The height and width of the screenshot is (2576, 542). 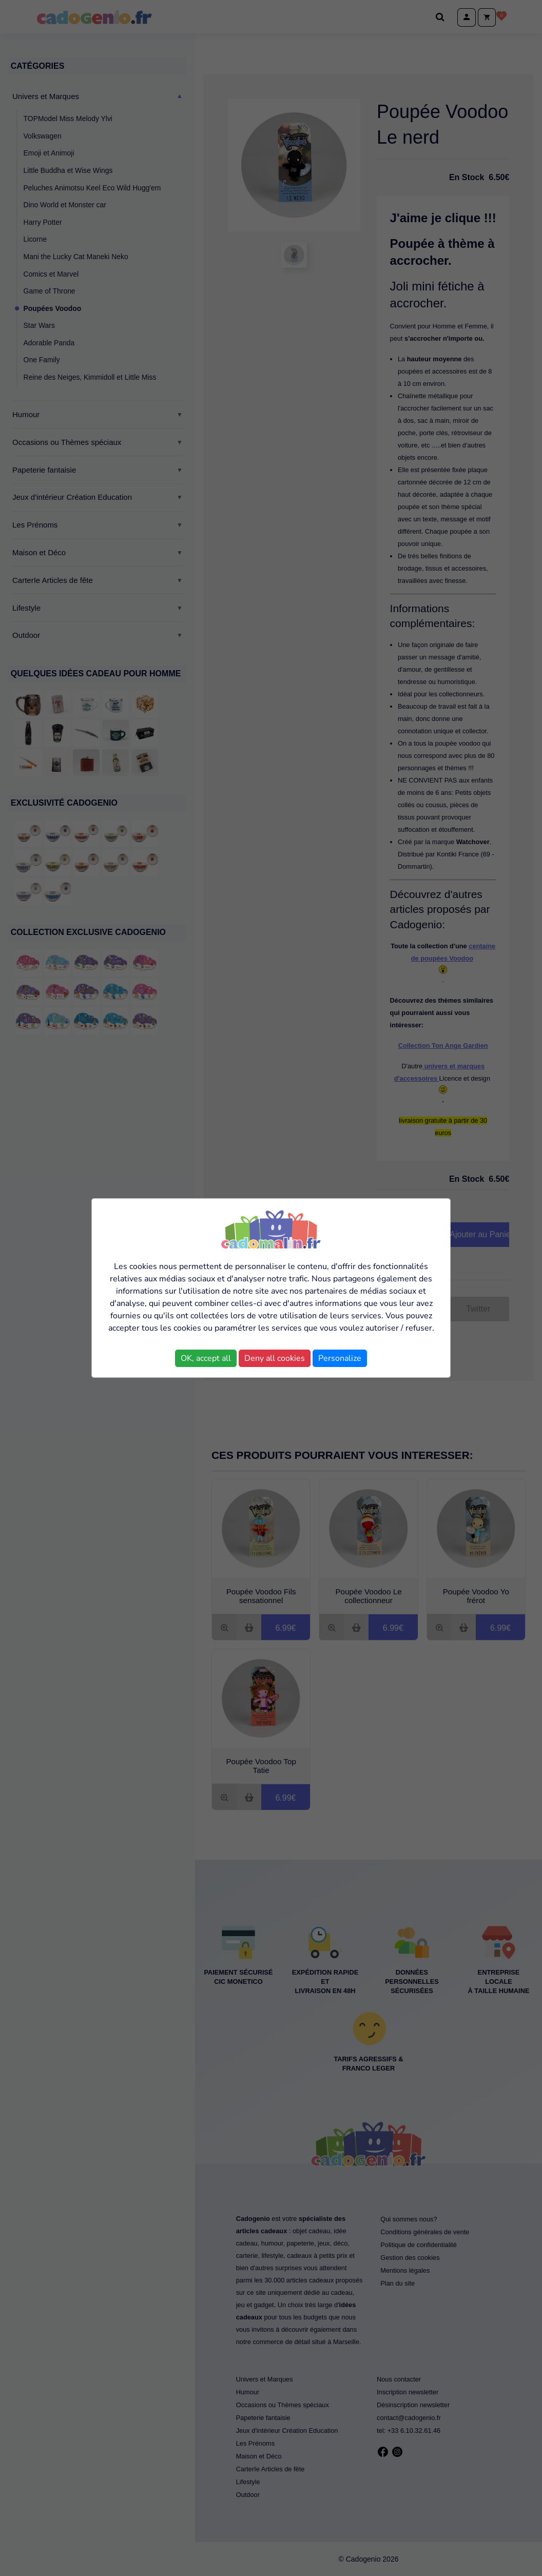 What do you see at coordinates (274, 1358) in the screenshot?
I see `Deny all cookies` at bounding box center [274, 1358].